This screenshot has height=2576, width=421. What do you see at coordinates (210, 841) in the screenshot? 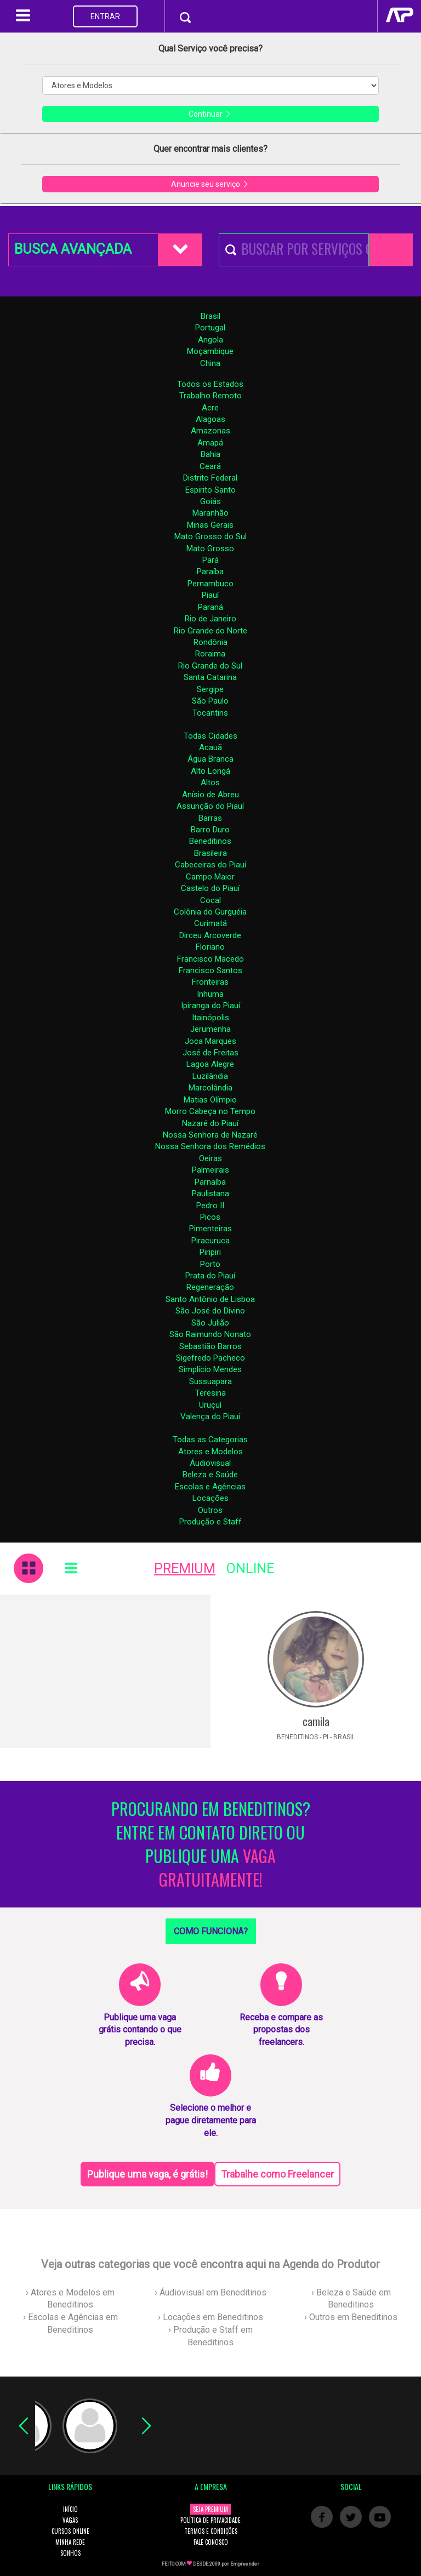
I see `Beneditinos` at bounding box center [210, 841].